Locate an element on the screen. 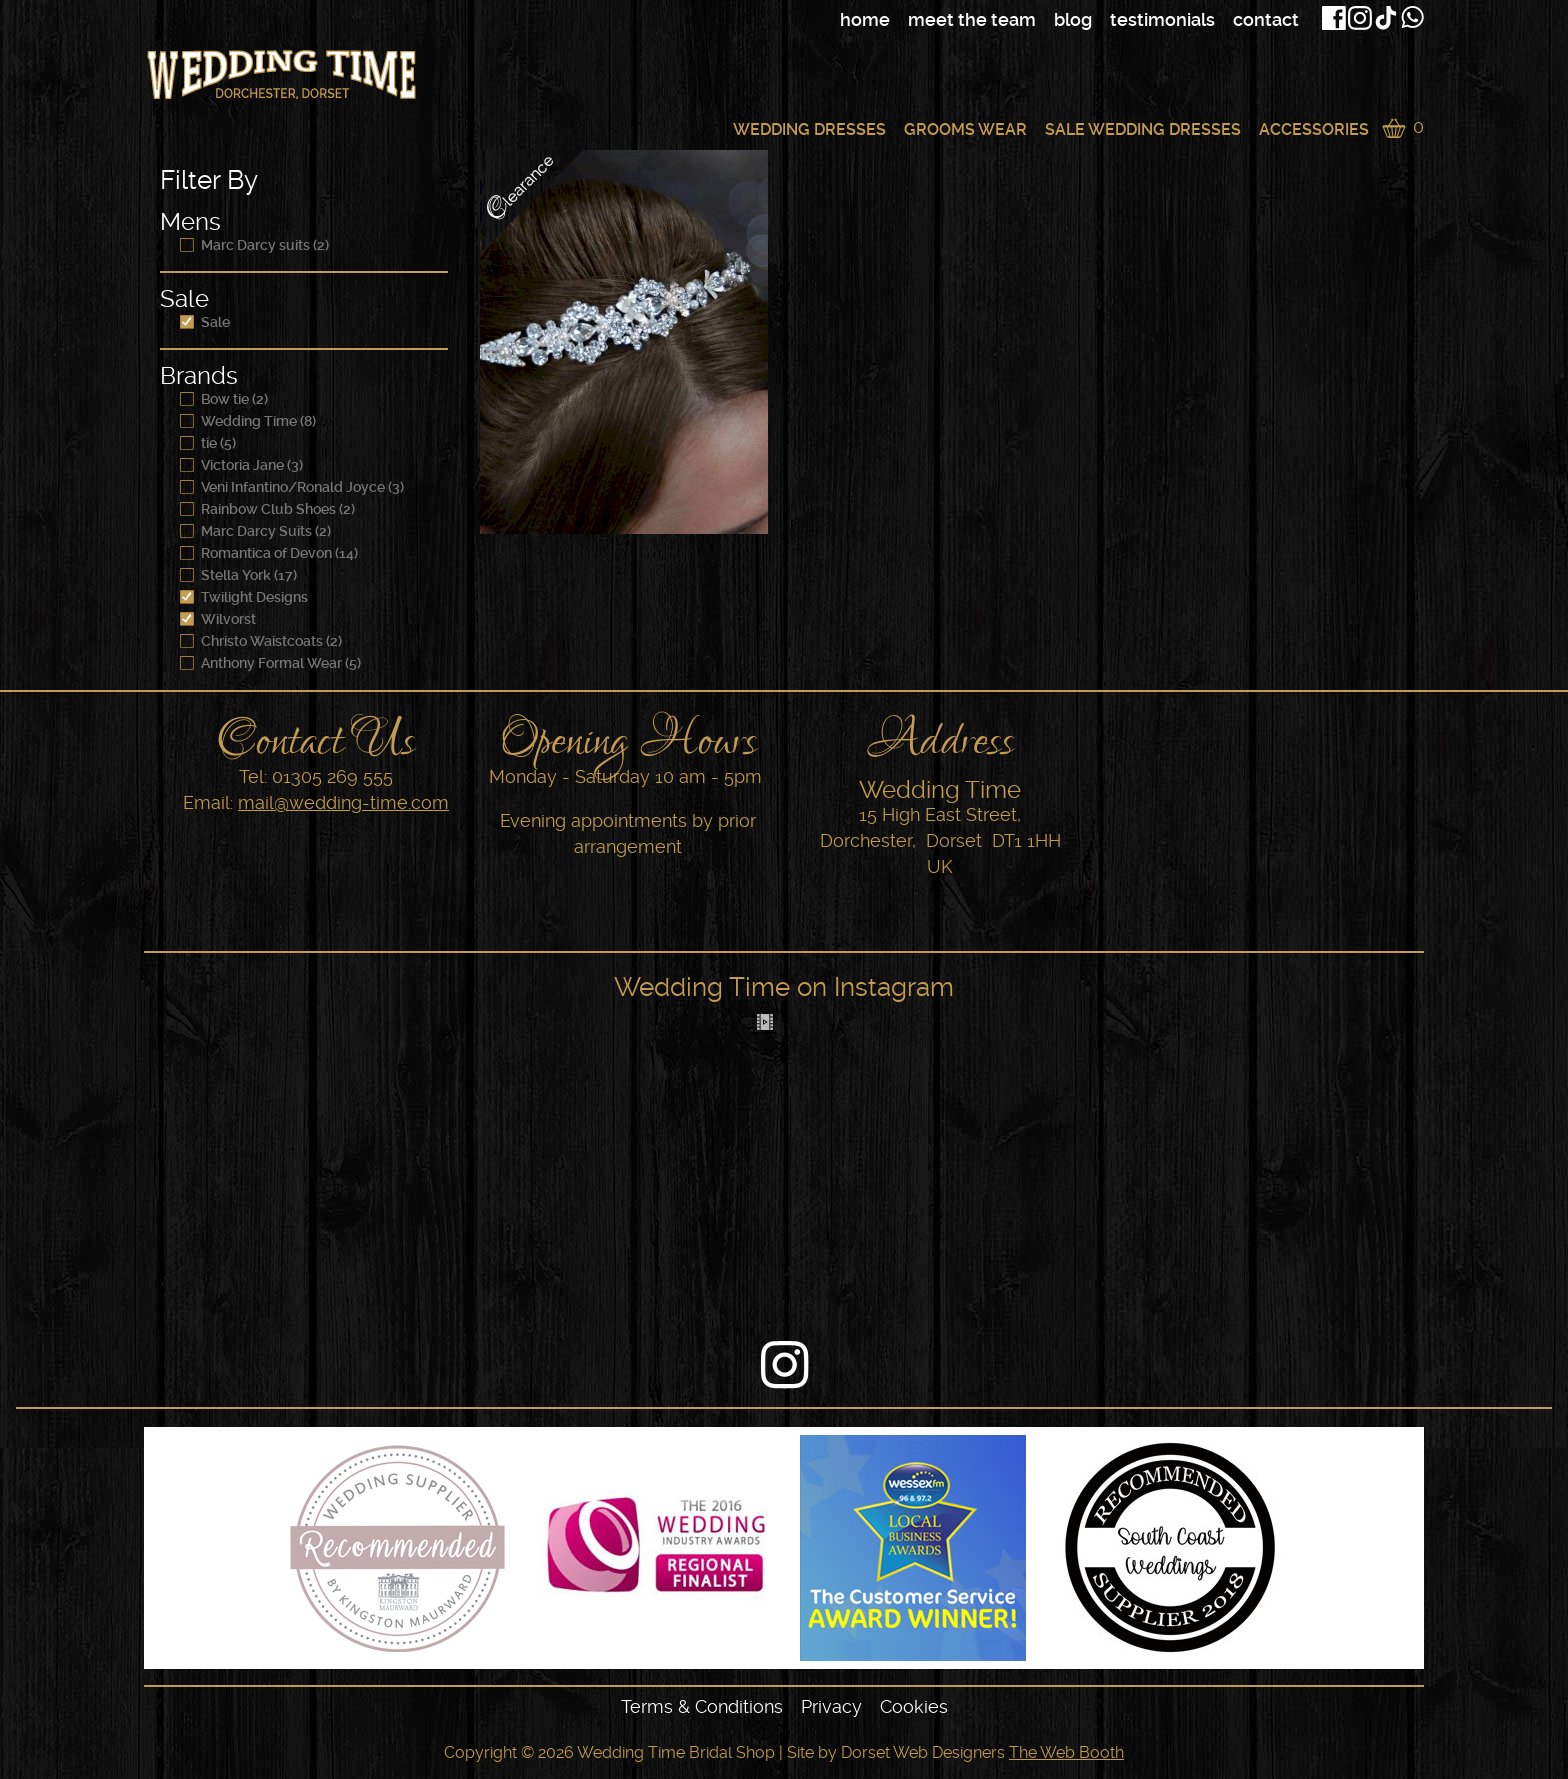 This screenshot has height=1779, width=1568. mail@wedding-time.com is located at coordinates (343, 802).